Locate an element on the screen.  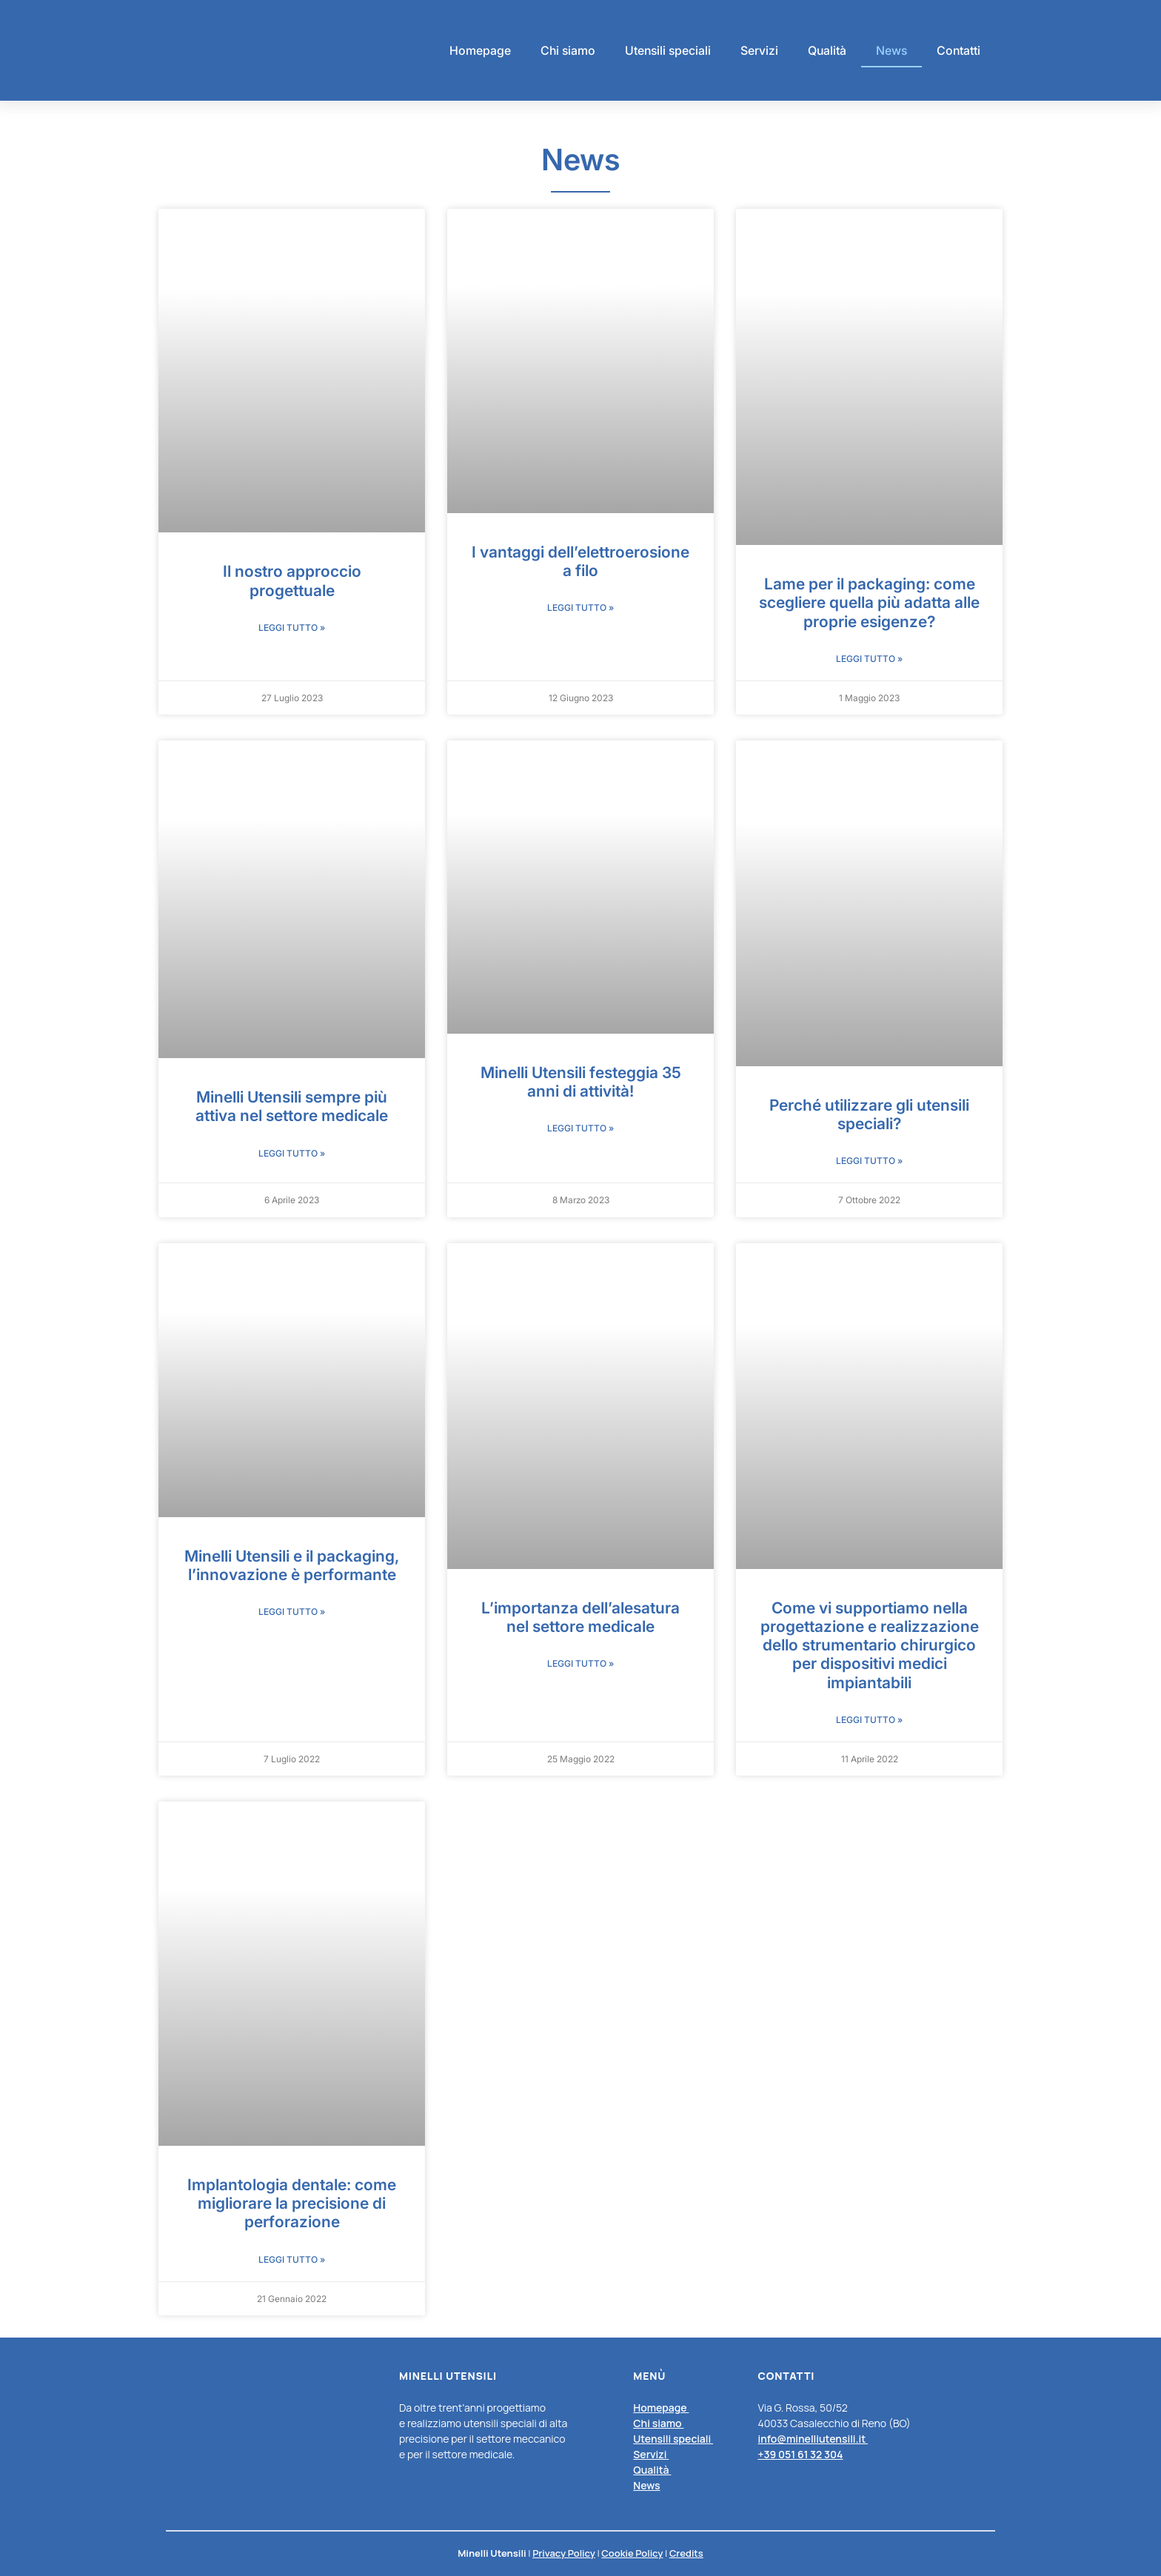
info@minelliutensili.it is located at coordinates (812, 2439).